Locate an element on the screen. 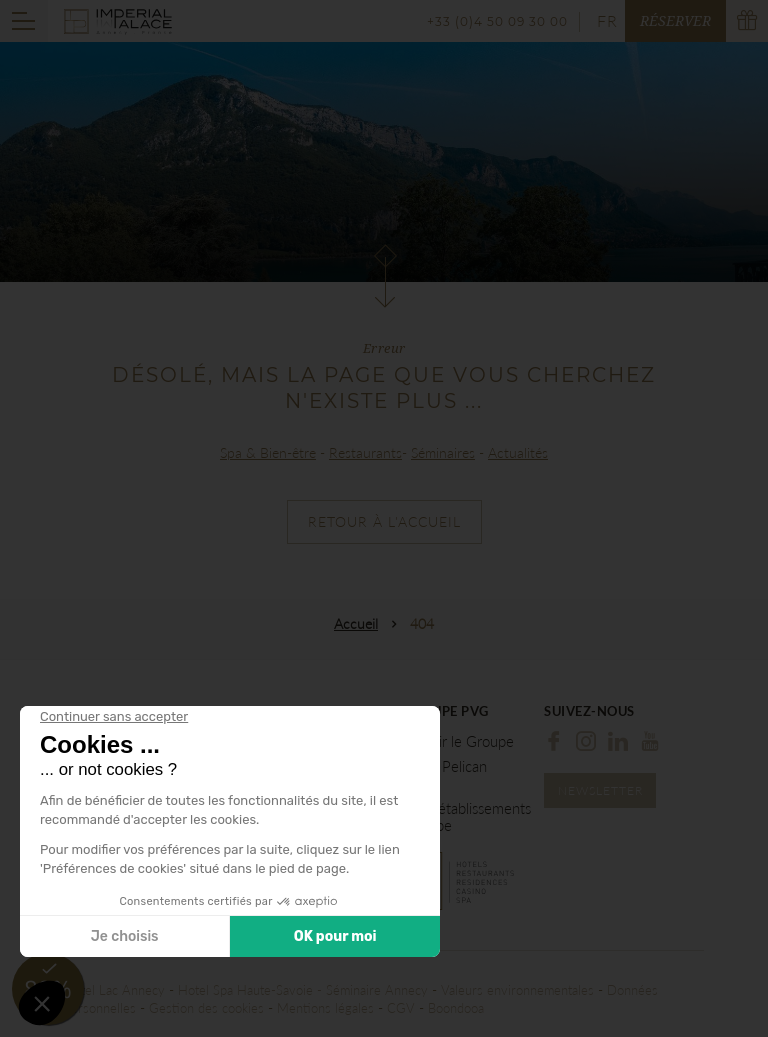 The width and height of the screenshot is (768, 1037). Actualités is located at coordinates (518, 452).